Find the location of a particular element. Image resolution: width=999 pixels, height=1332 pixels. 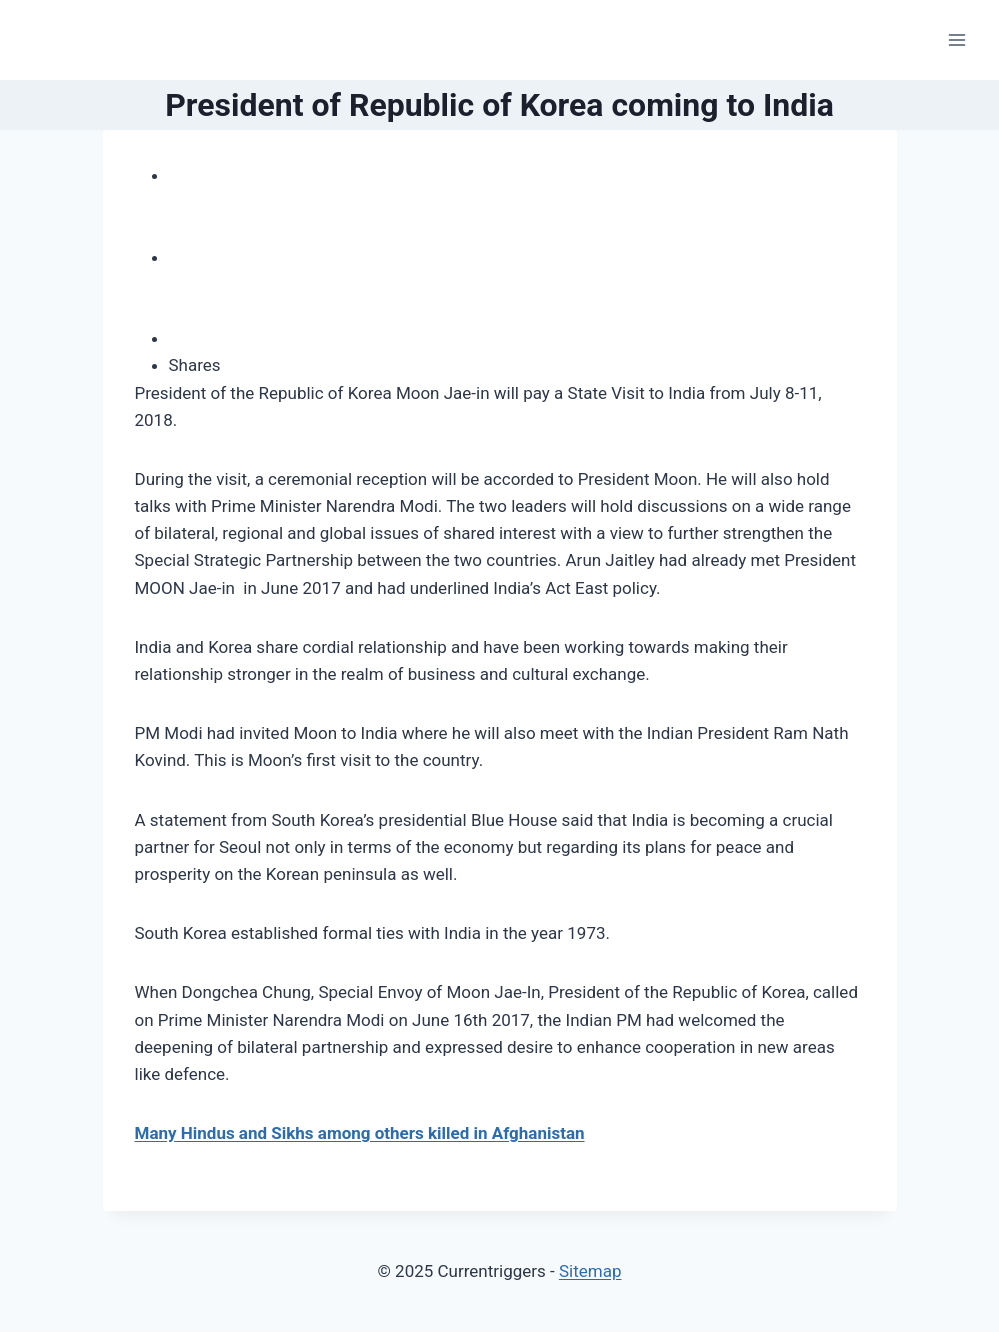

Many Hindus and Sikhs among others killed in Afghanistan is located at coordinates (360, 1133).